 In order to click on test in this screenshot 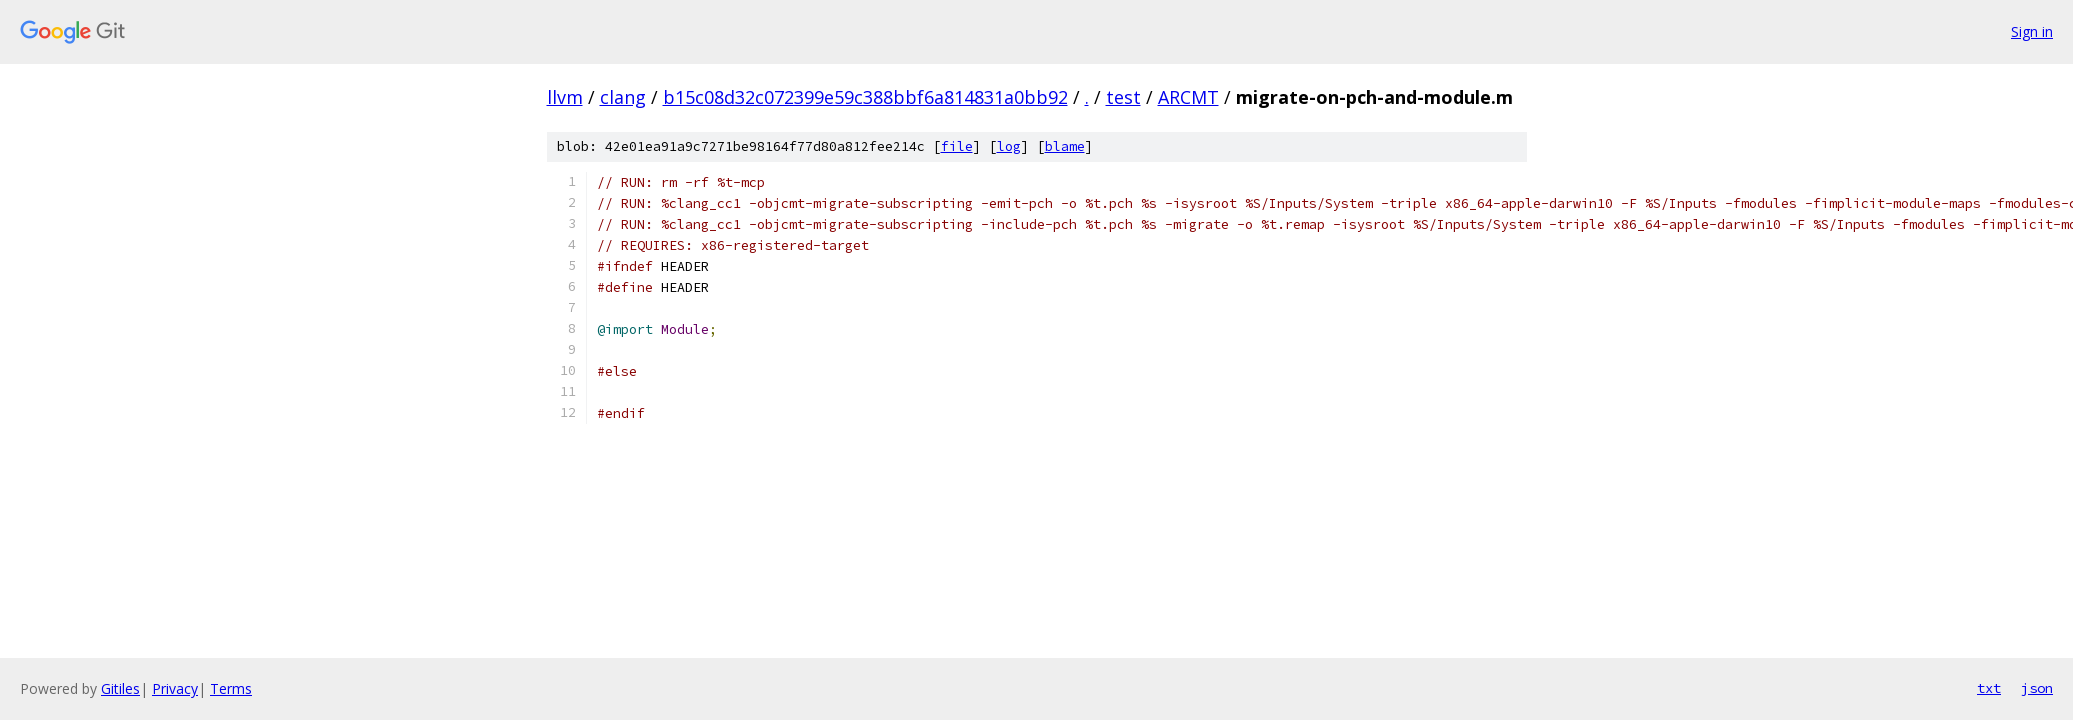, I will do `click(1123, 97)`.